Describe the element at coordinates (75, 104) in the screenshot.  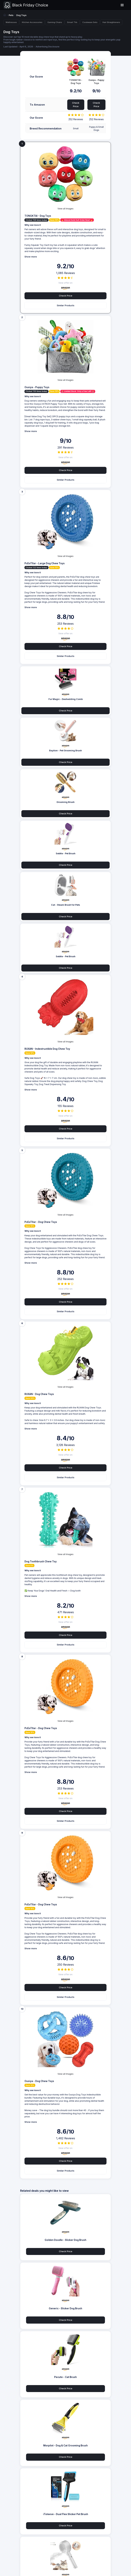
I see `Check Price` at that location.